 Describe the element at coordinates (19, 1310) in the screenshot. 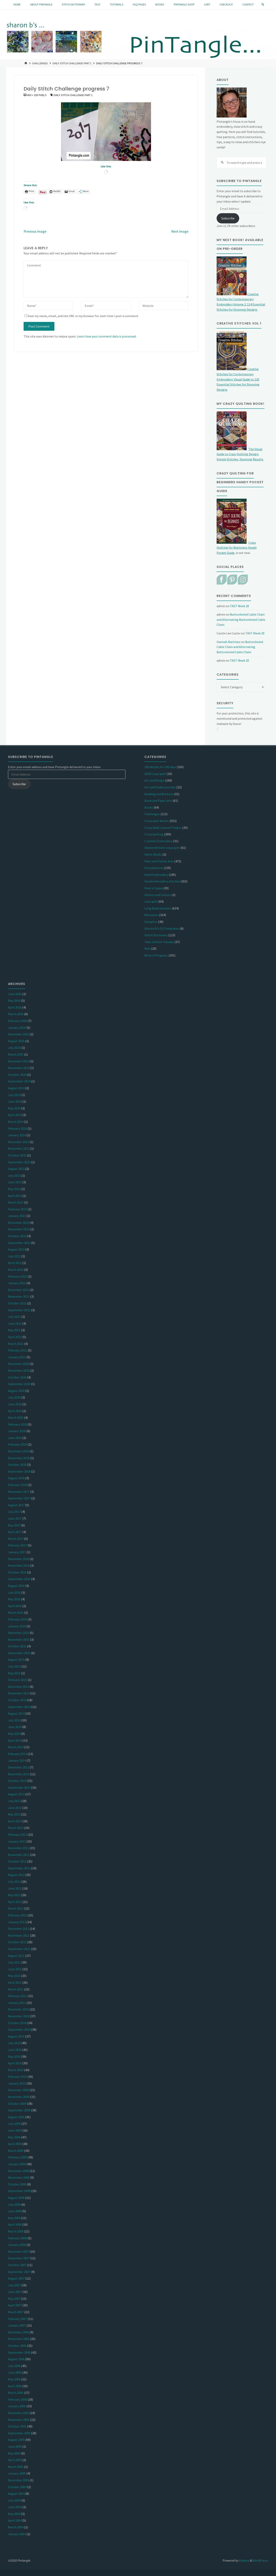

I see `September 2021` at that location.